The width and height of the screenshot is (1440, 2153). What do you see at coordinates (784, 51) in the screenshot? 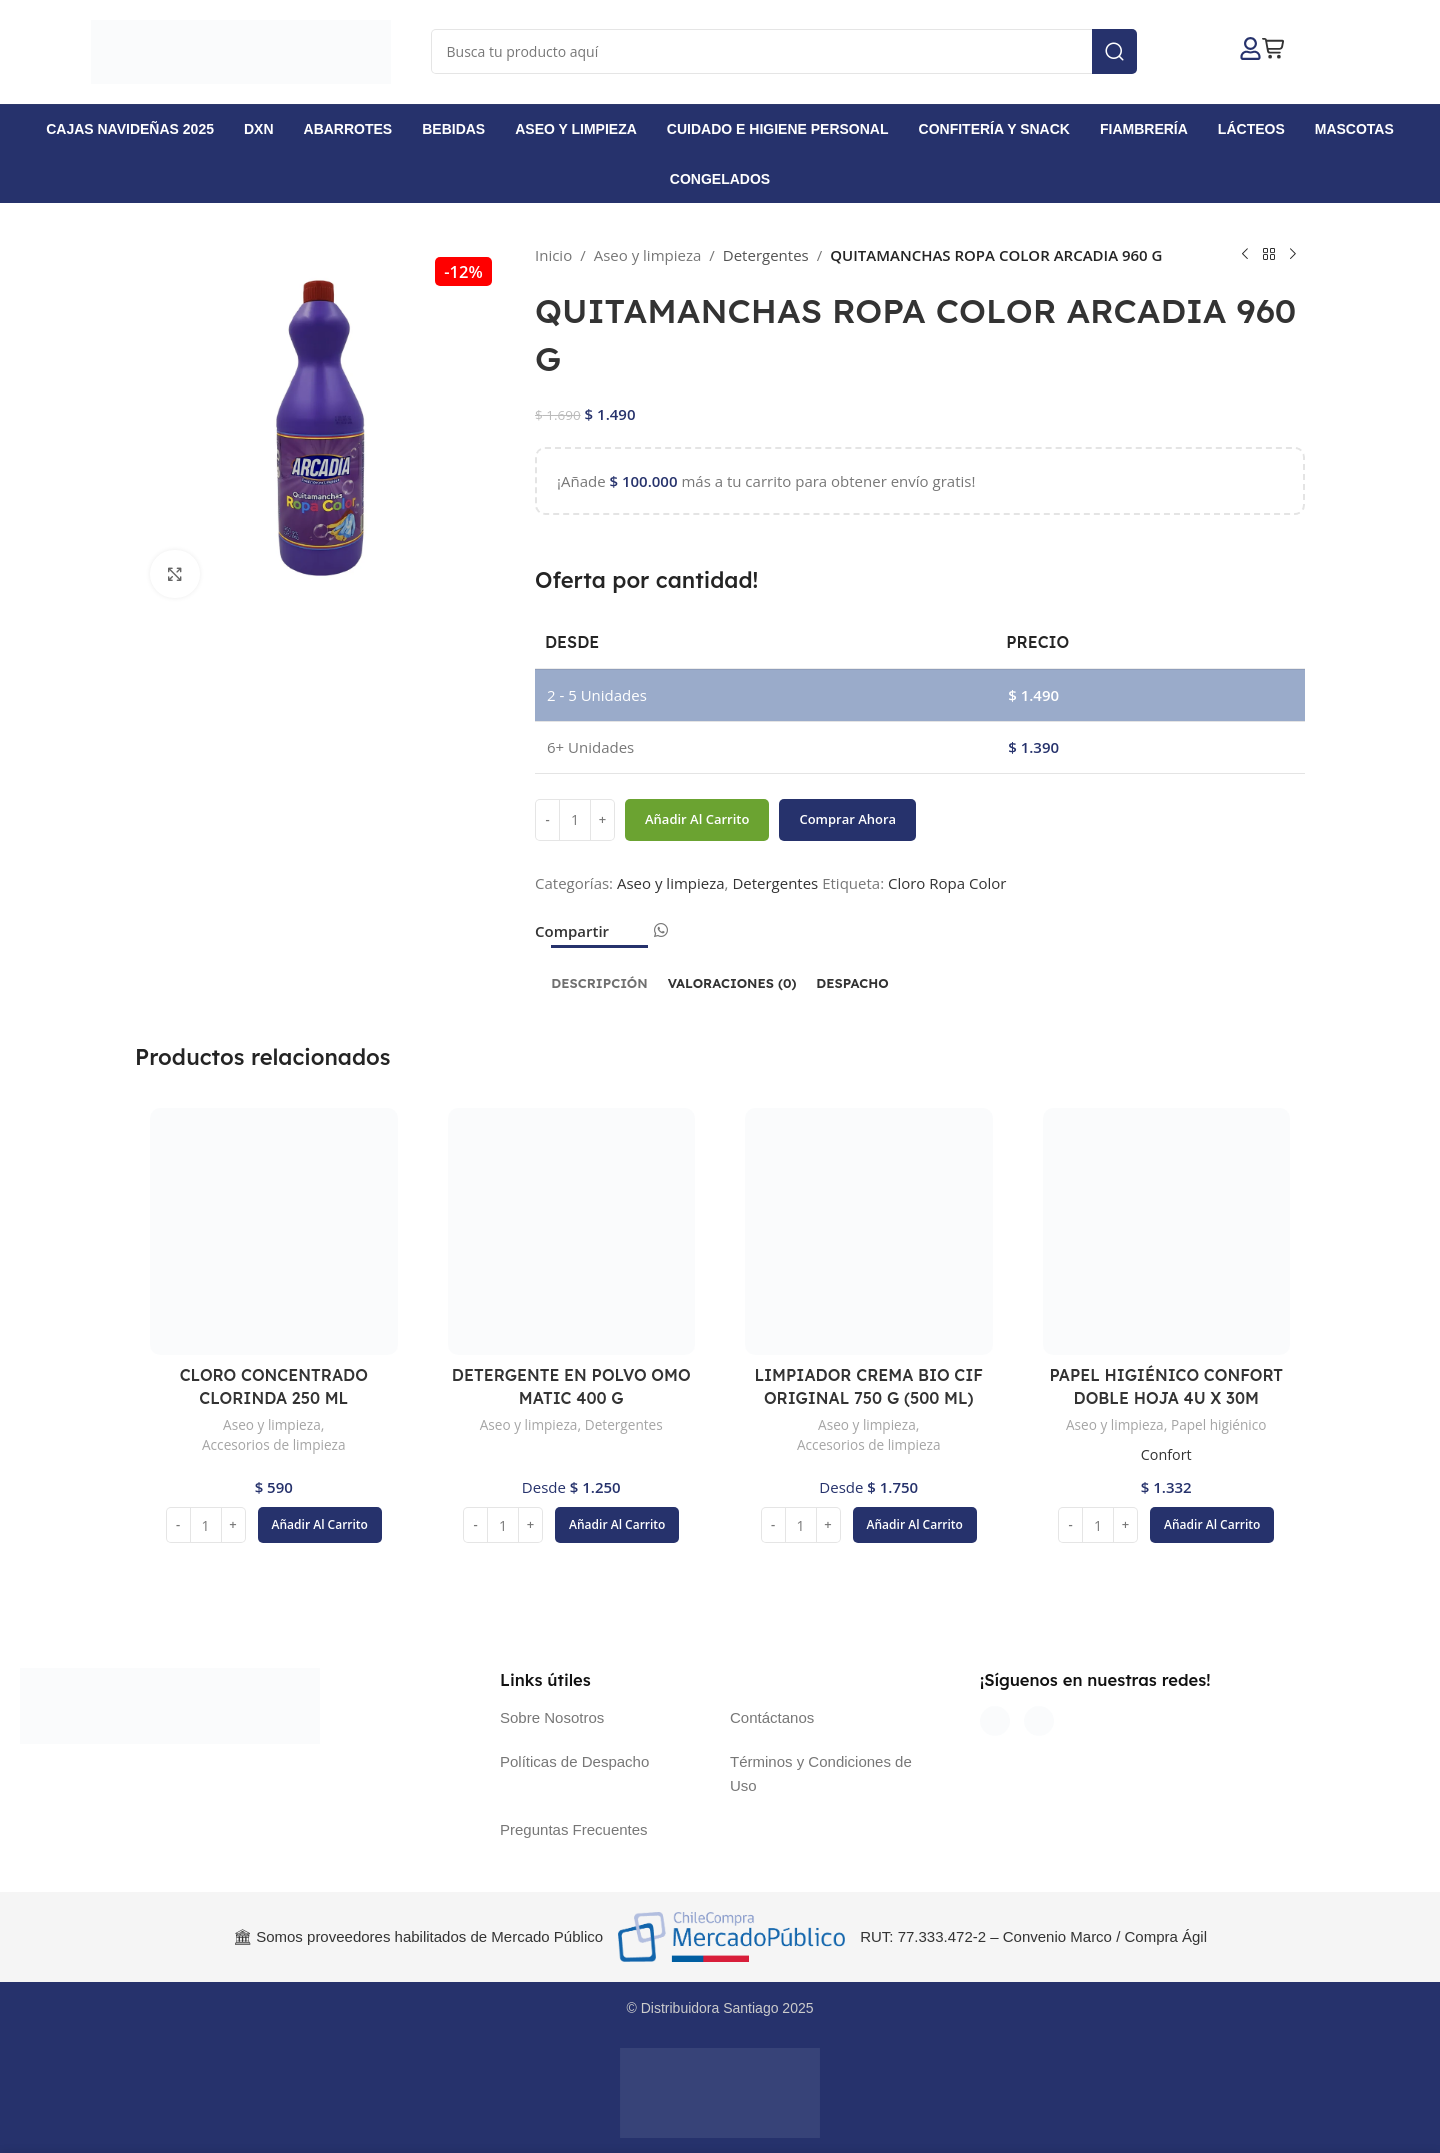
I see `[Buscar]` at bounding box center [784, 51].